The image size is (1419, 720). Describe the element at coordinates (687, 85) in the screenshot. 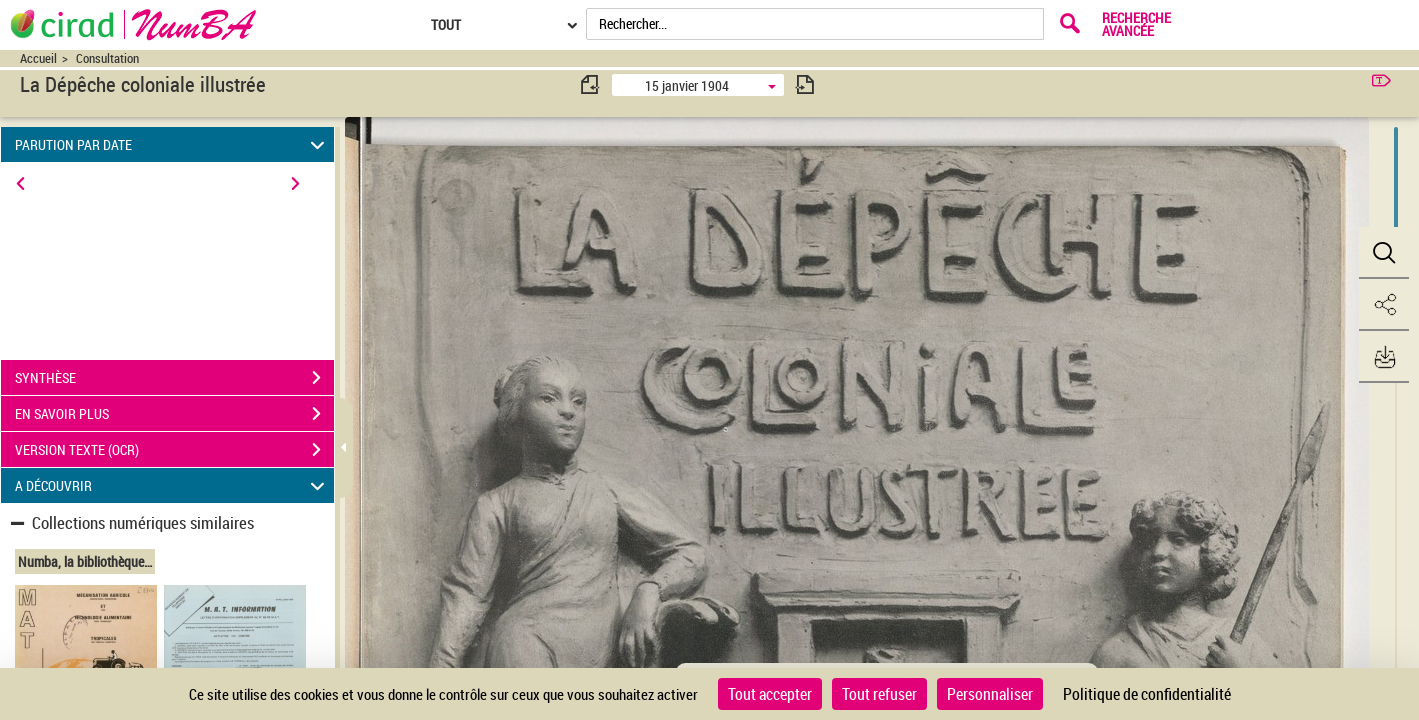

I see `15 janvier 1904` at that location.